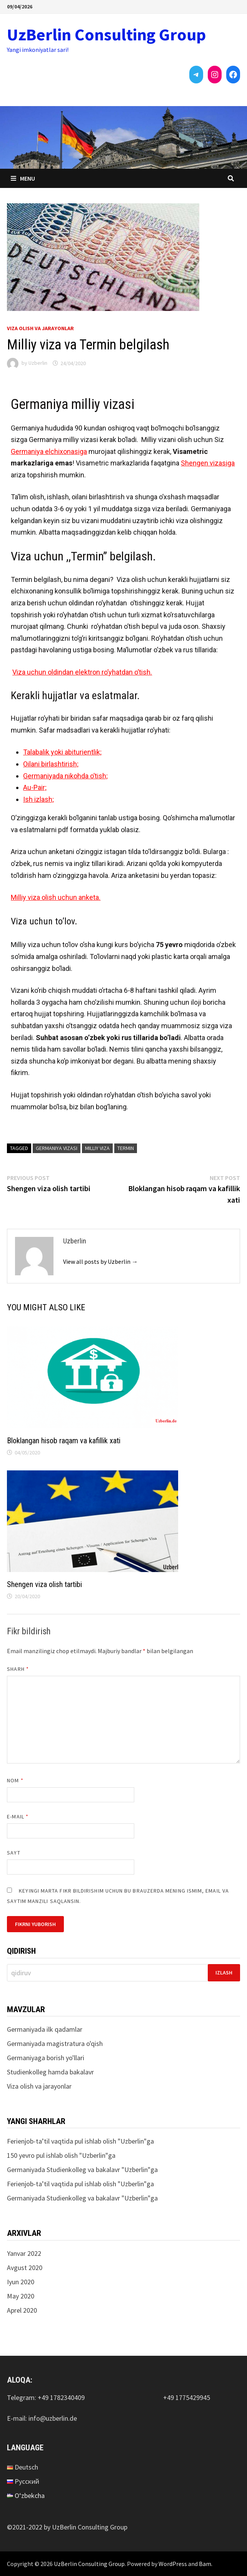 Image resolution: width=247 pixels, height=2576 pixels. Describe the element at coordinates (233, 74) in the screenshot. I see `[Facebook: https://www.facebook.com/UzBerlinConsultingGroup-103545342167952/]` at that location.